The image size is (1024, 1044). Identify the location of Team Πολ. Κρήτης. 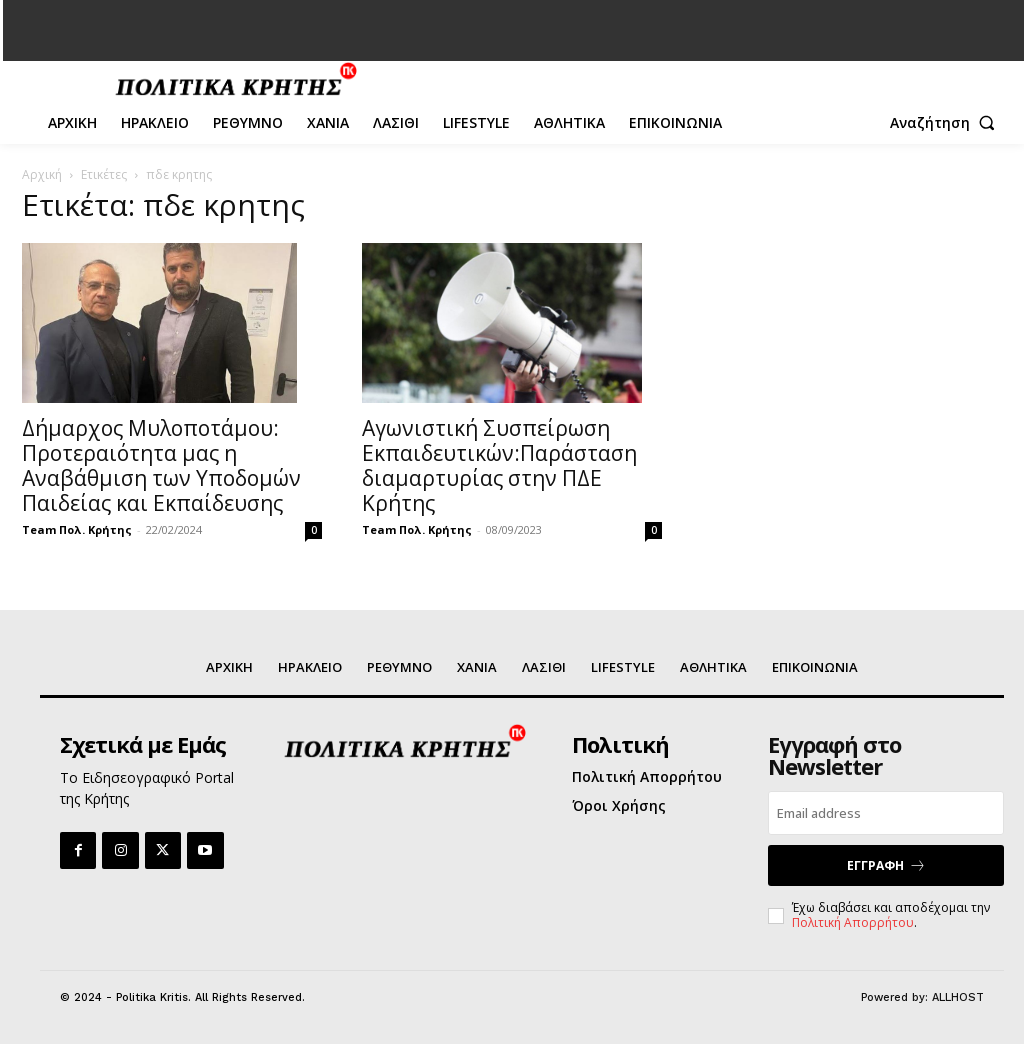
(77, 529).